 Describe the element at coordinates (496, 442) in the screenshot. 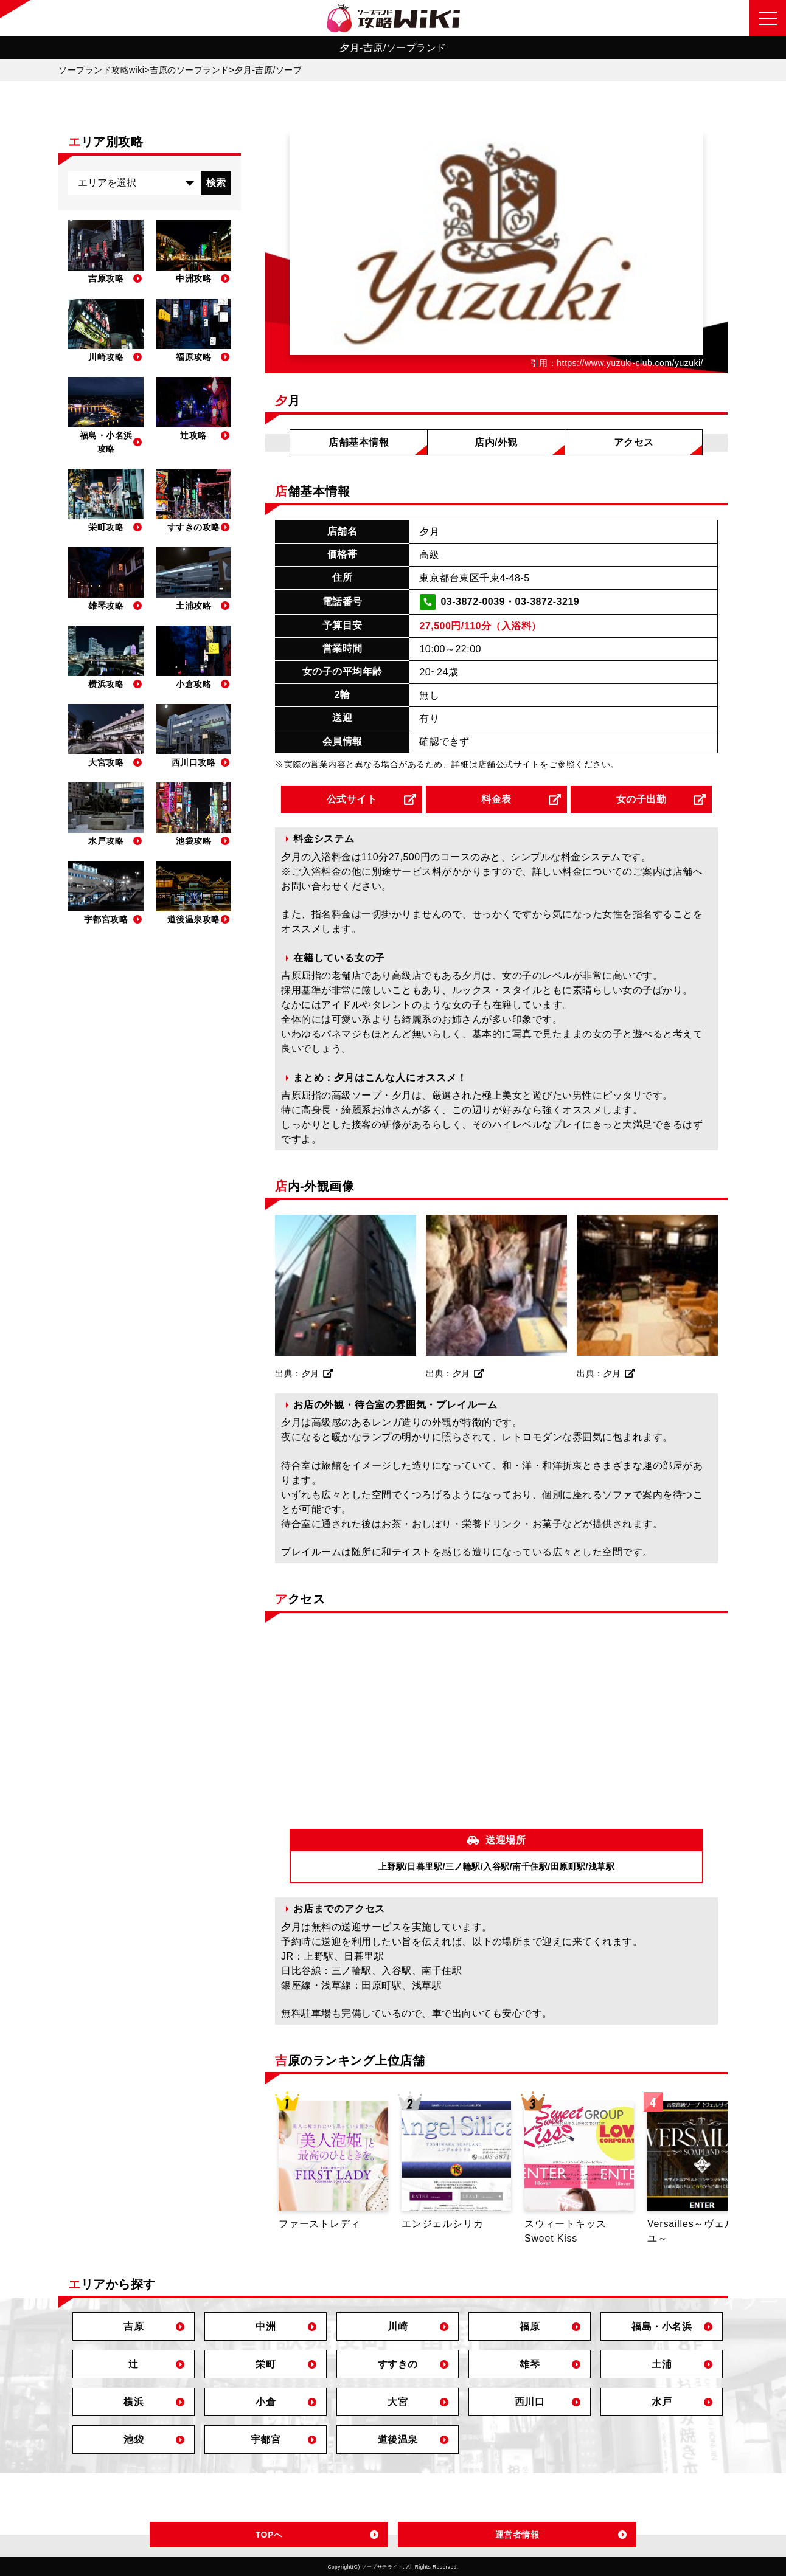

I see `店内/外観` at that location.